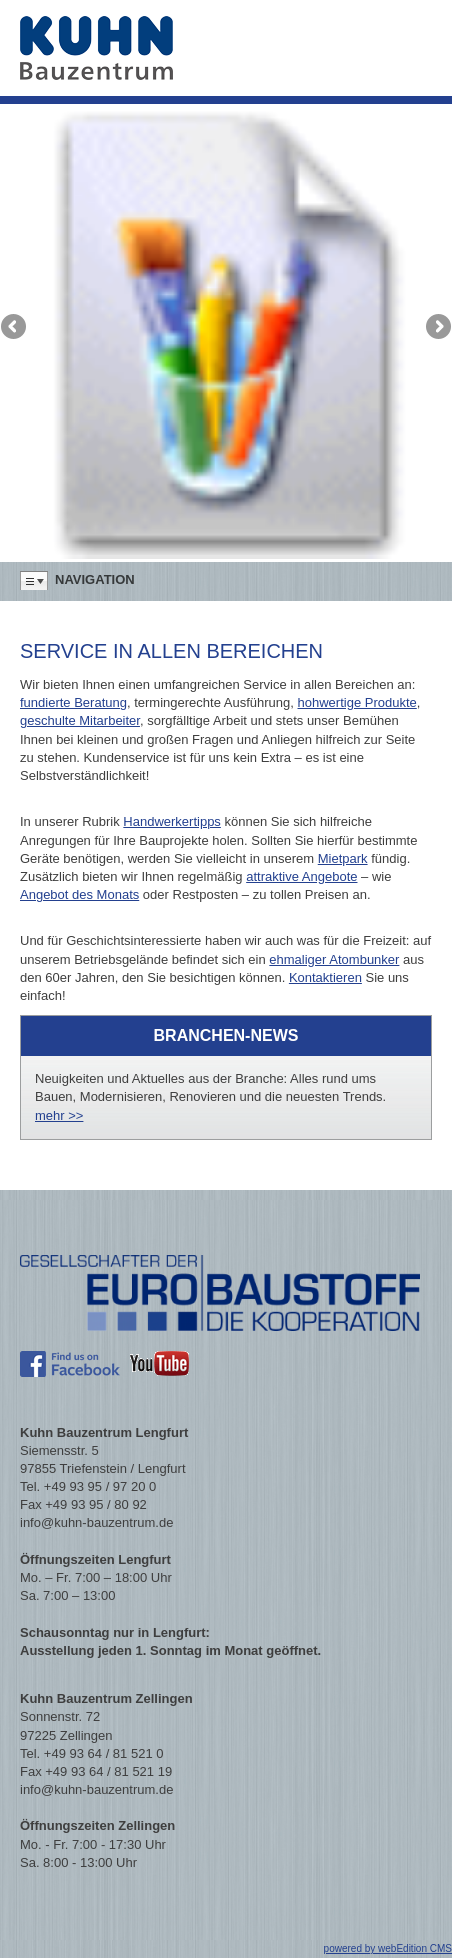 Image resolution: width=452 pixels, height=1958 pixels. What do you see at coordinates (79, 894) in the screenshot?
I see `Angebot des Monats` at bounding box center [79, 894].